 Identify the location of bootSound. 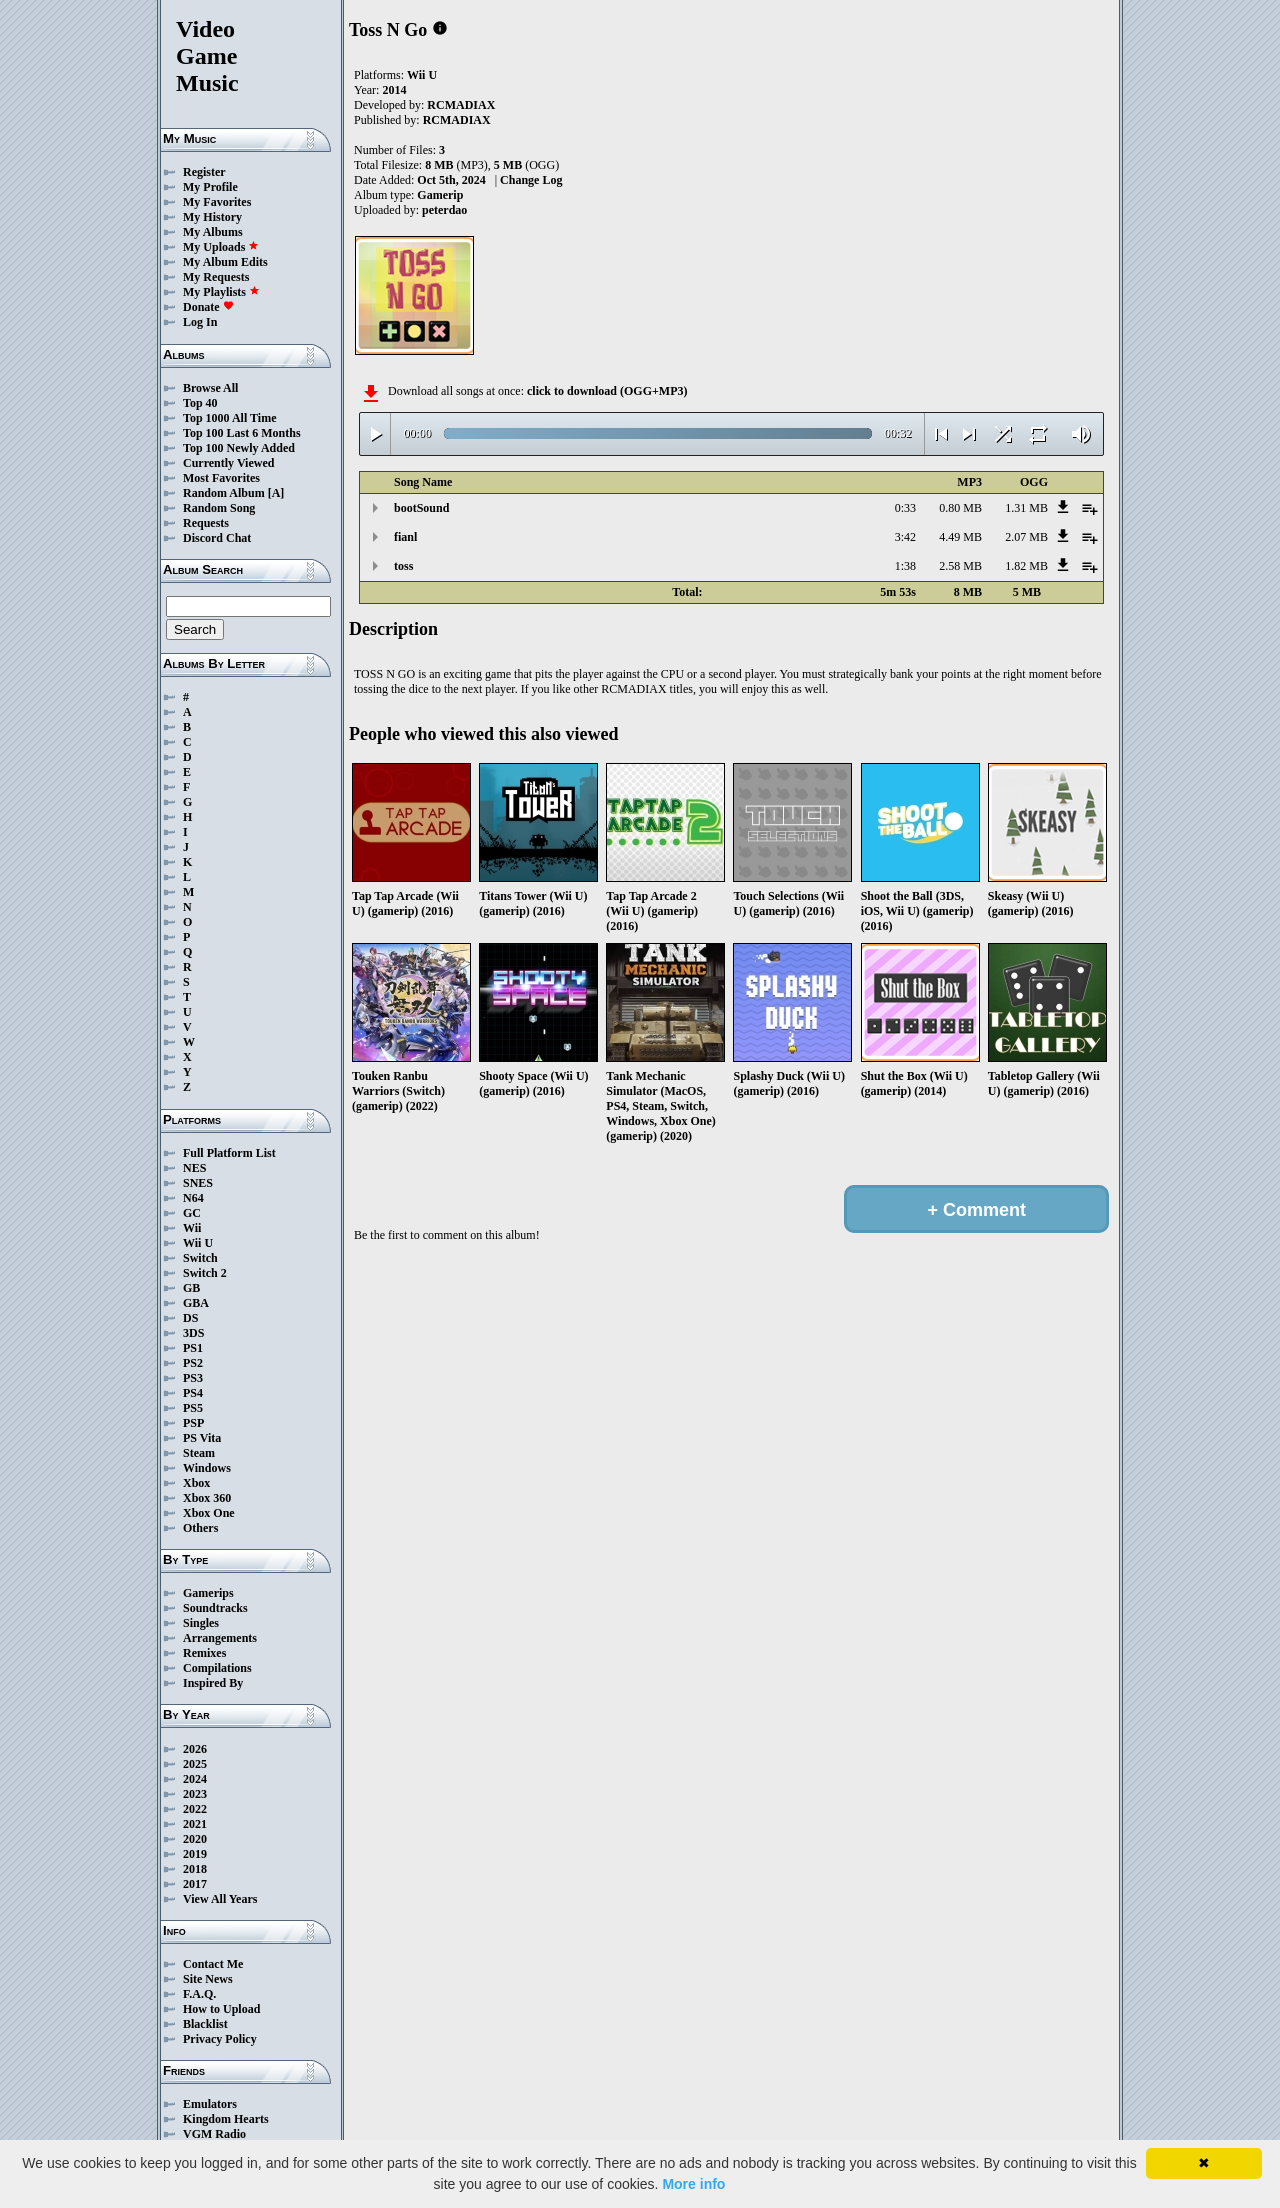
(421, 508).